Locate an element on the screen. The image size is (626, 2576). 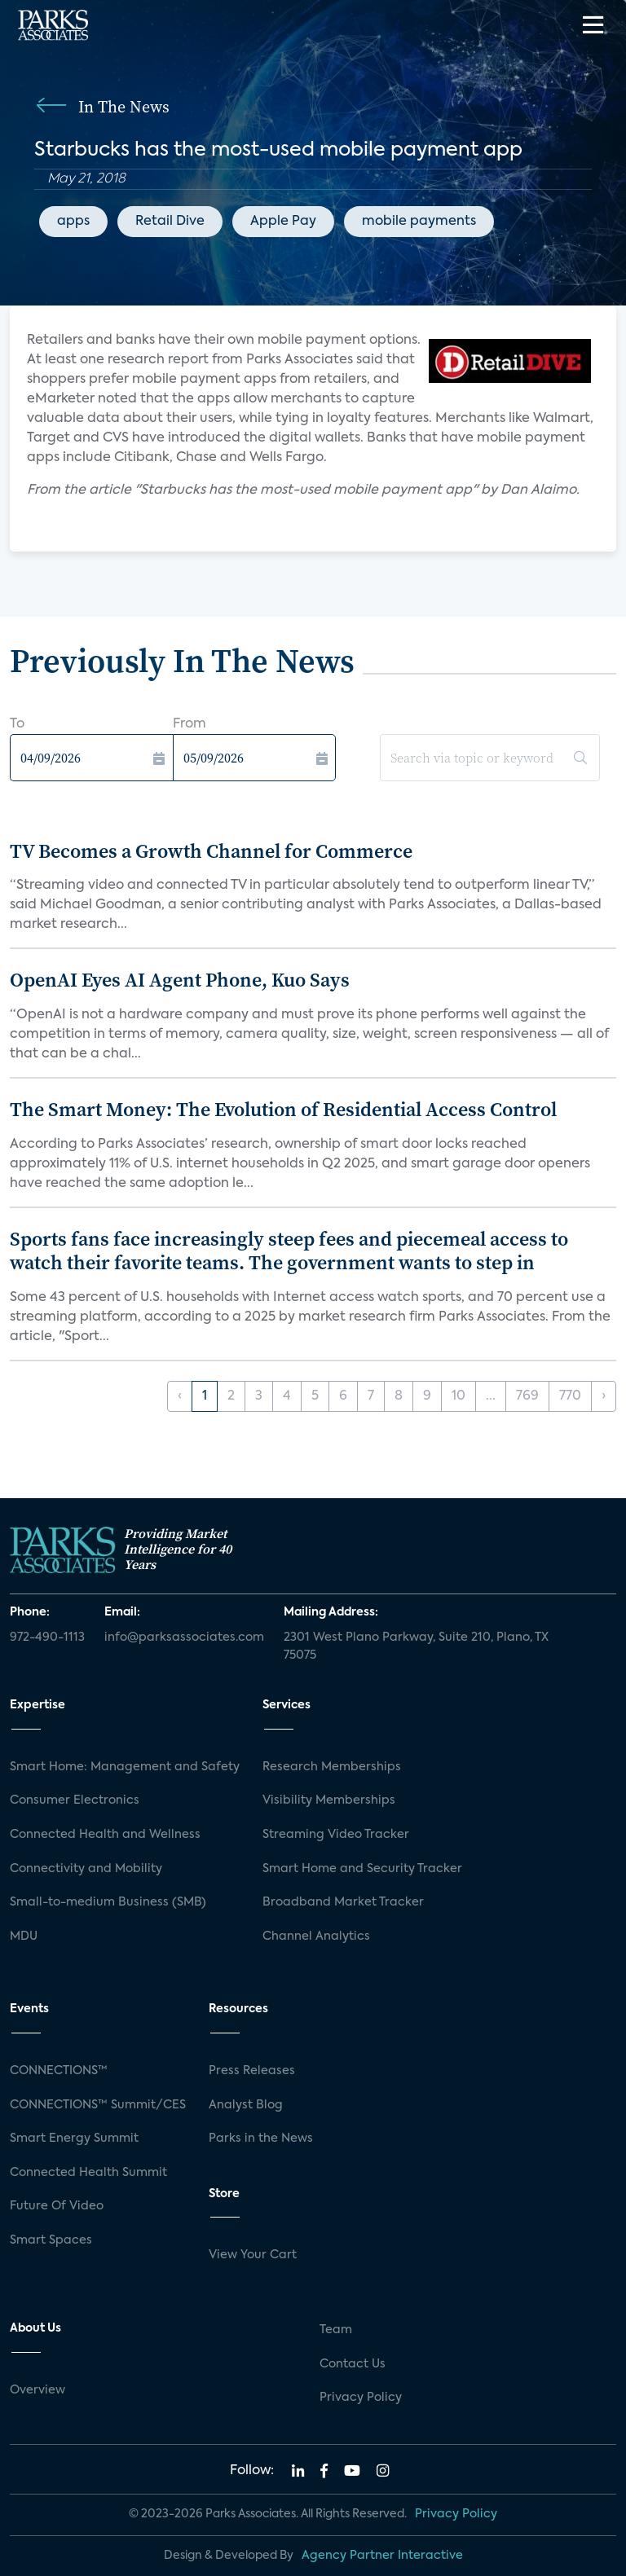
Agency Partner Interactive is located at coordinates (382, 2555).